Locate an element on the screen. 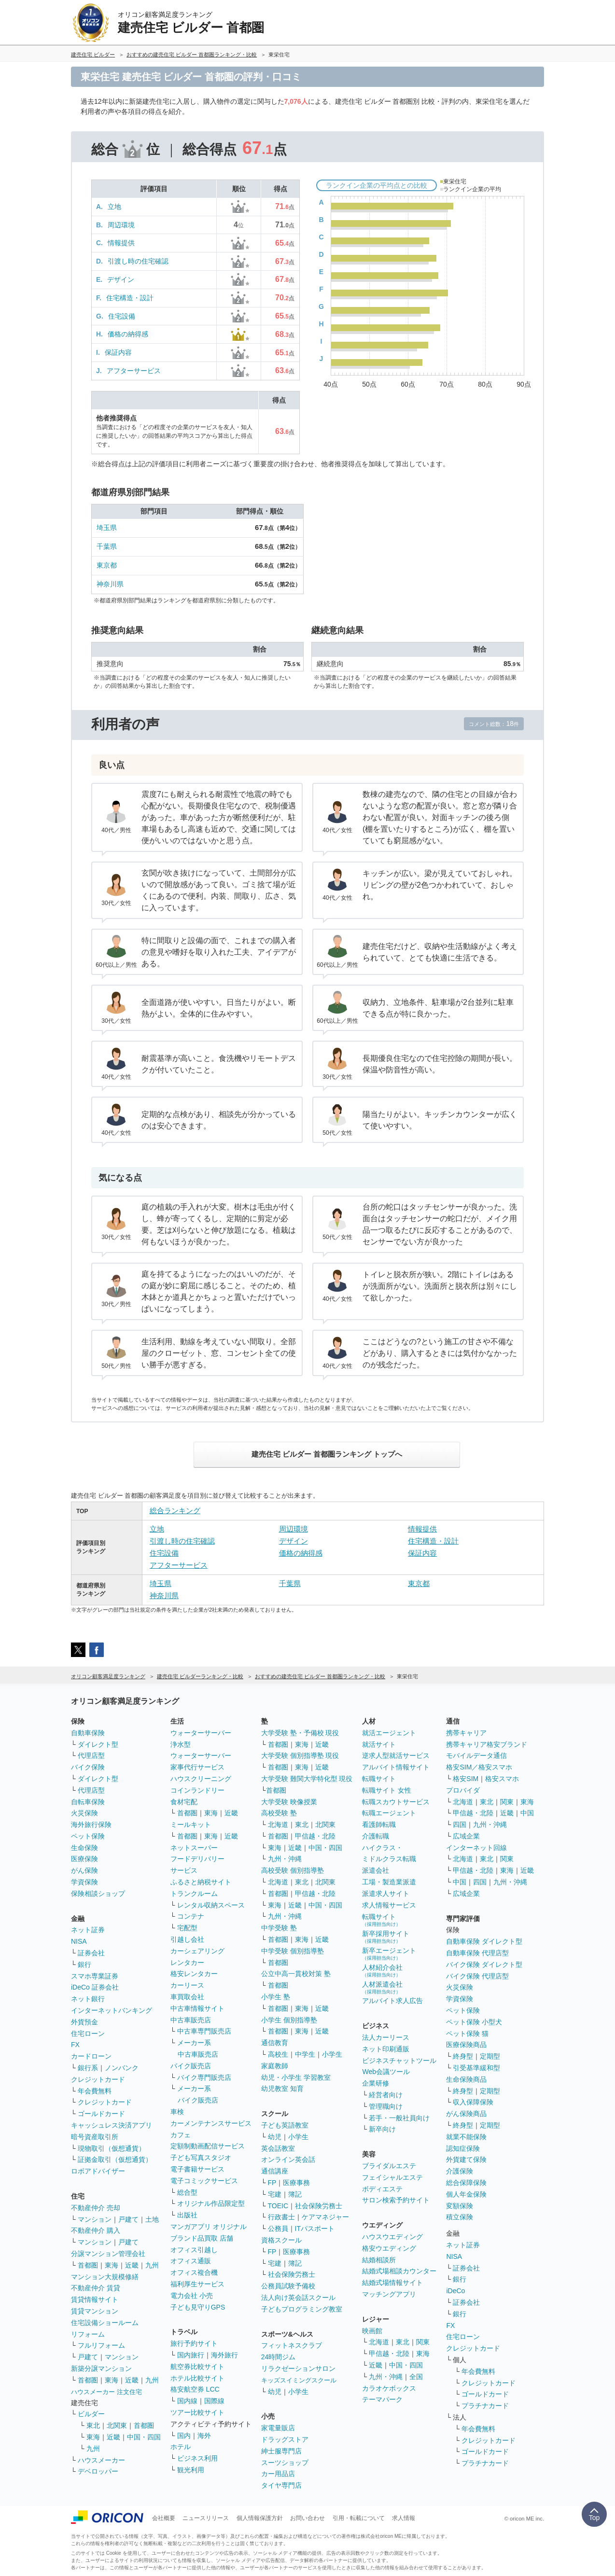 This screenshot has height=2576, width=615. 結婚式場相談カウンター is located at coordinates (399, 2271).